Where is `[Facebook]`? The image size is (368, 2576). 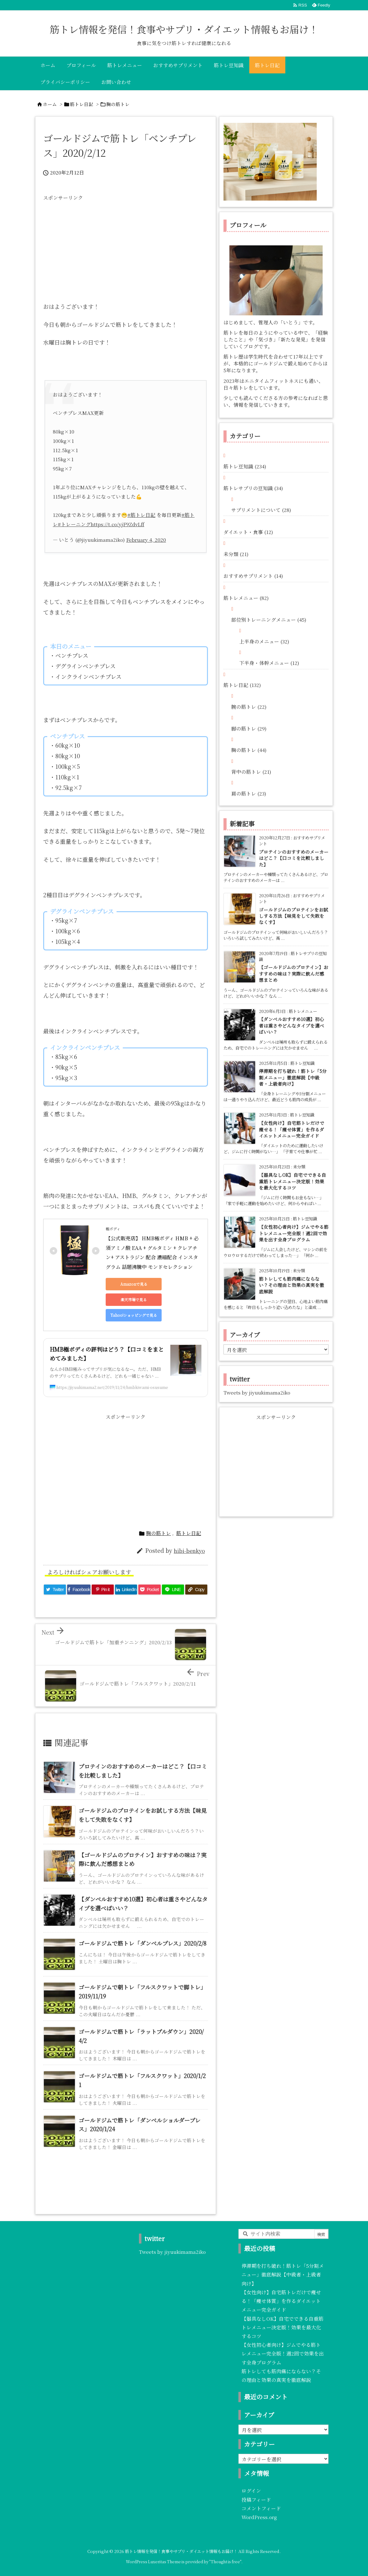 [Facebook] is located at coordinates (78, 1589).